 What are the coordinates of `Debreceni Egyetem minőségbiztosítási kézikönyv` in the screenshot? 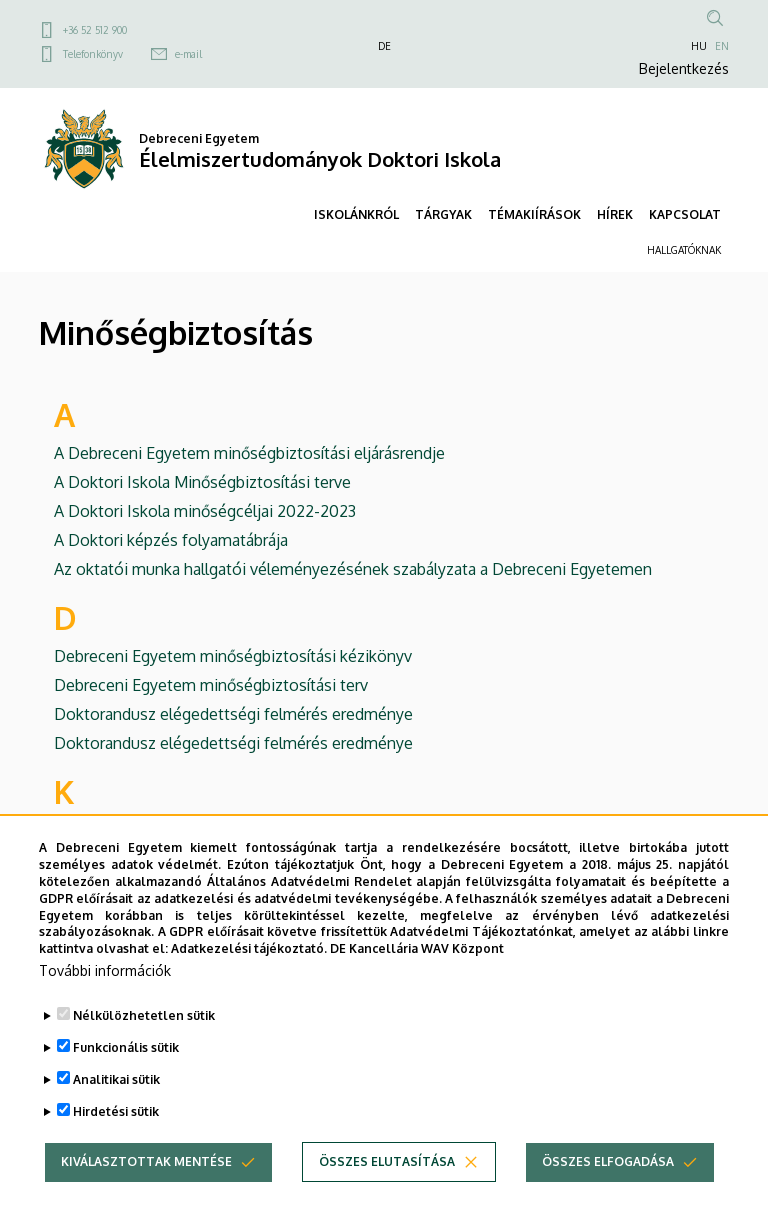 It's located at (233, 656).